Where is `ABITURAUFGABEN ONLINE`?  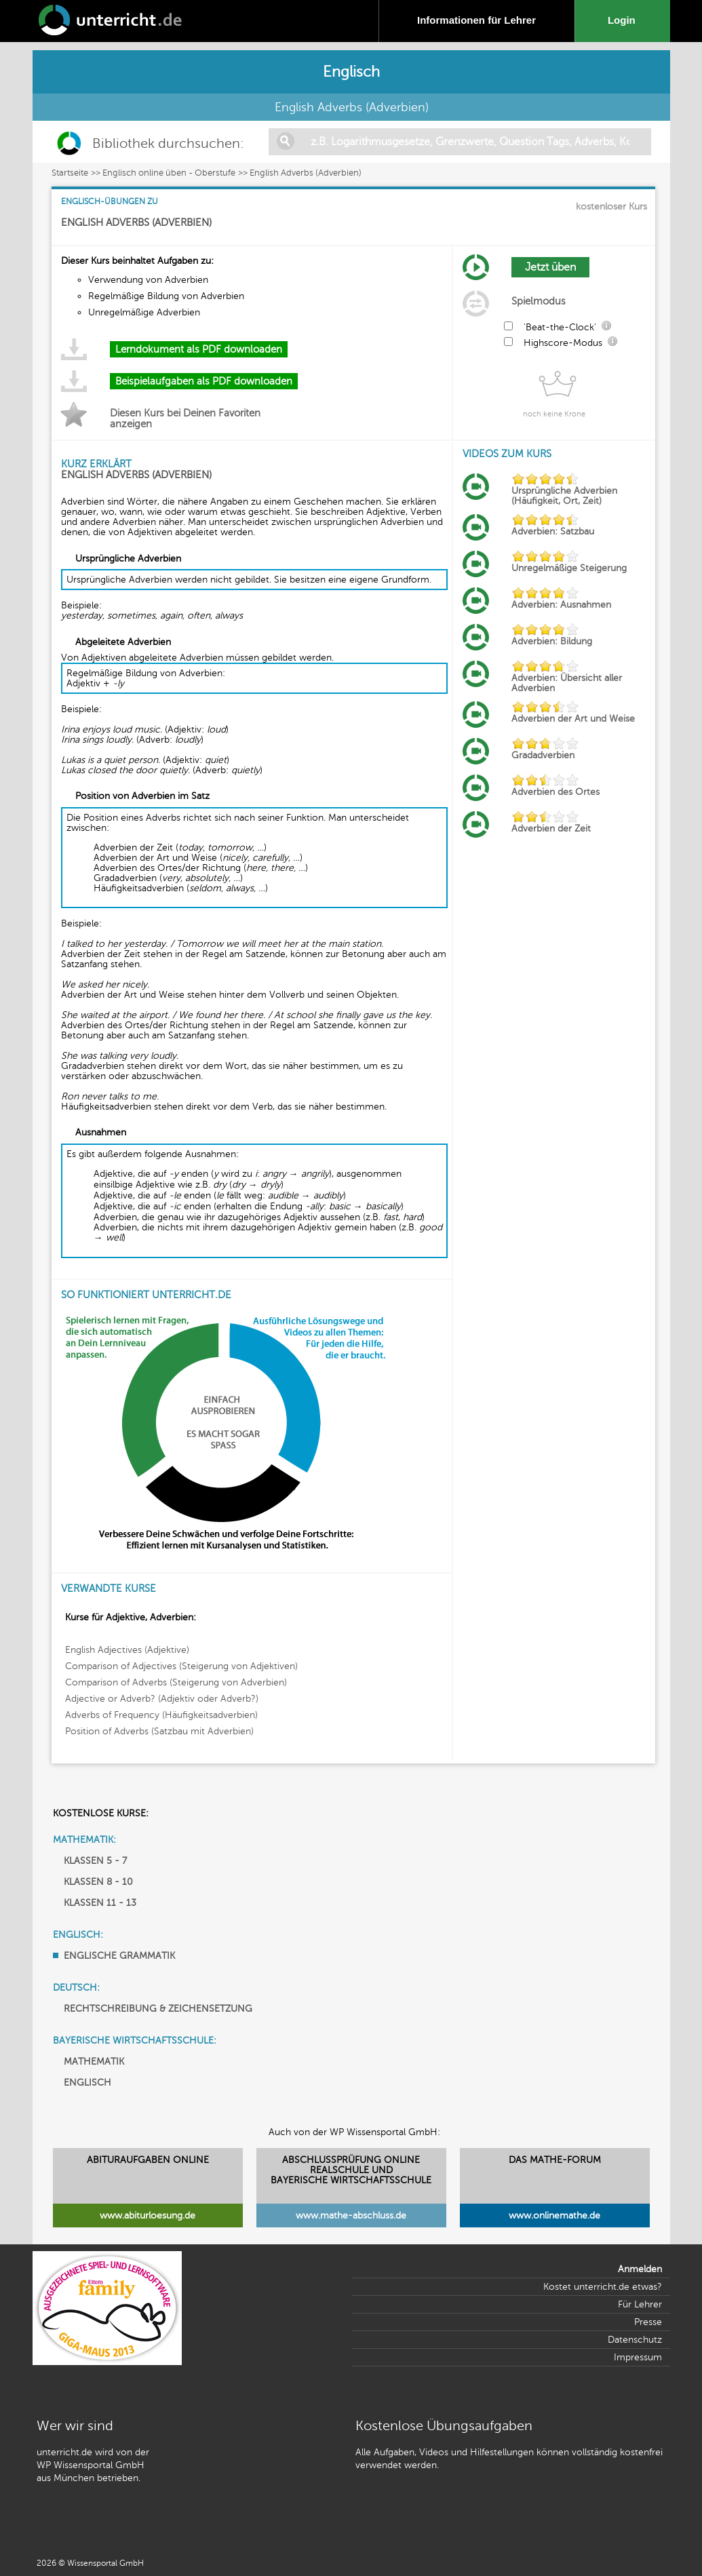 ABITURAUFGABEN ONLINE is located at coordinates (148, 2160).